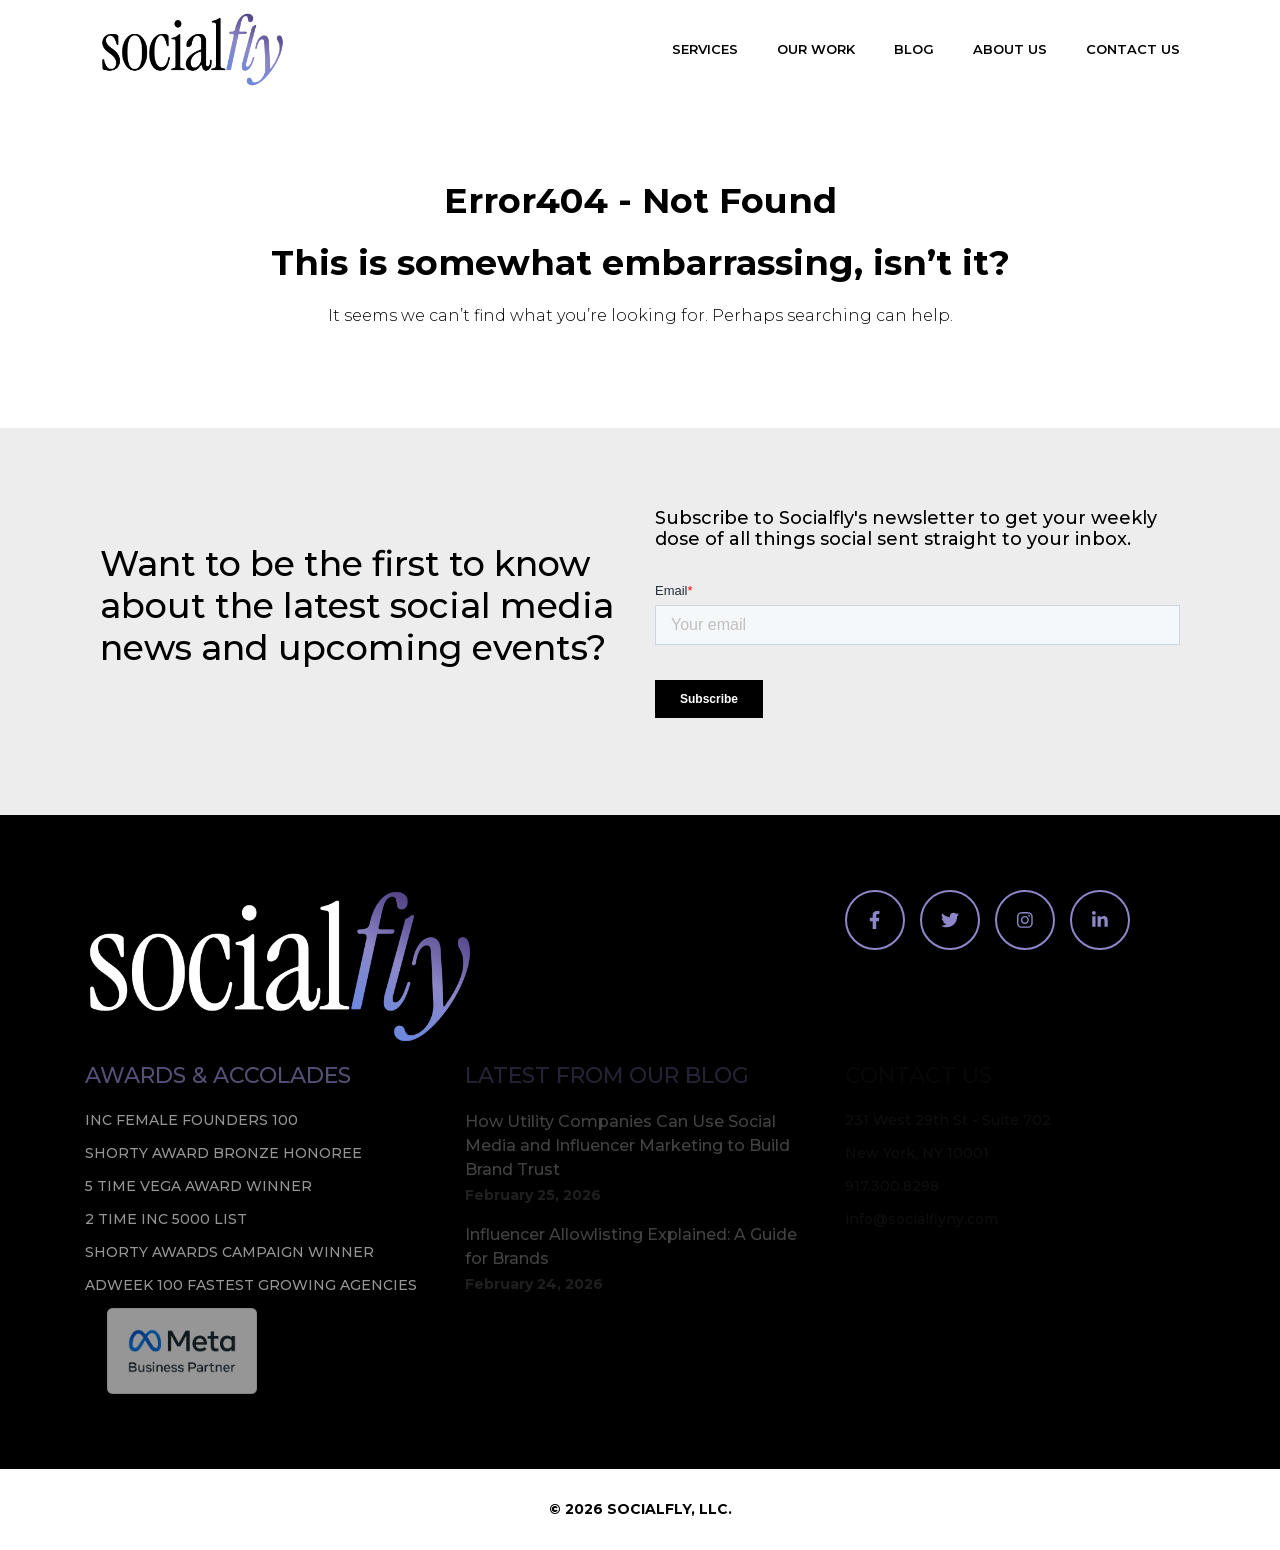  Describe the element at coordinates (627, 1145) in the screenshot. I see `How Utility Companies Can Use Social Media and Influencer Marketing to Build Brand Trust` at that location.